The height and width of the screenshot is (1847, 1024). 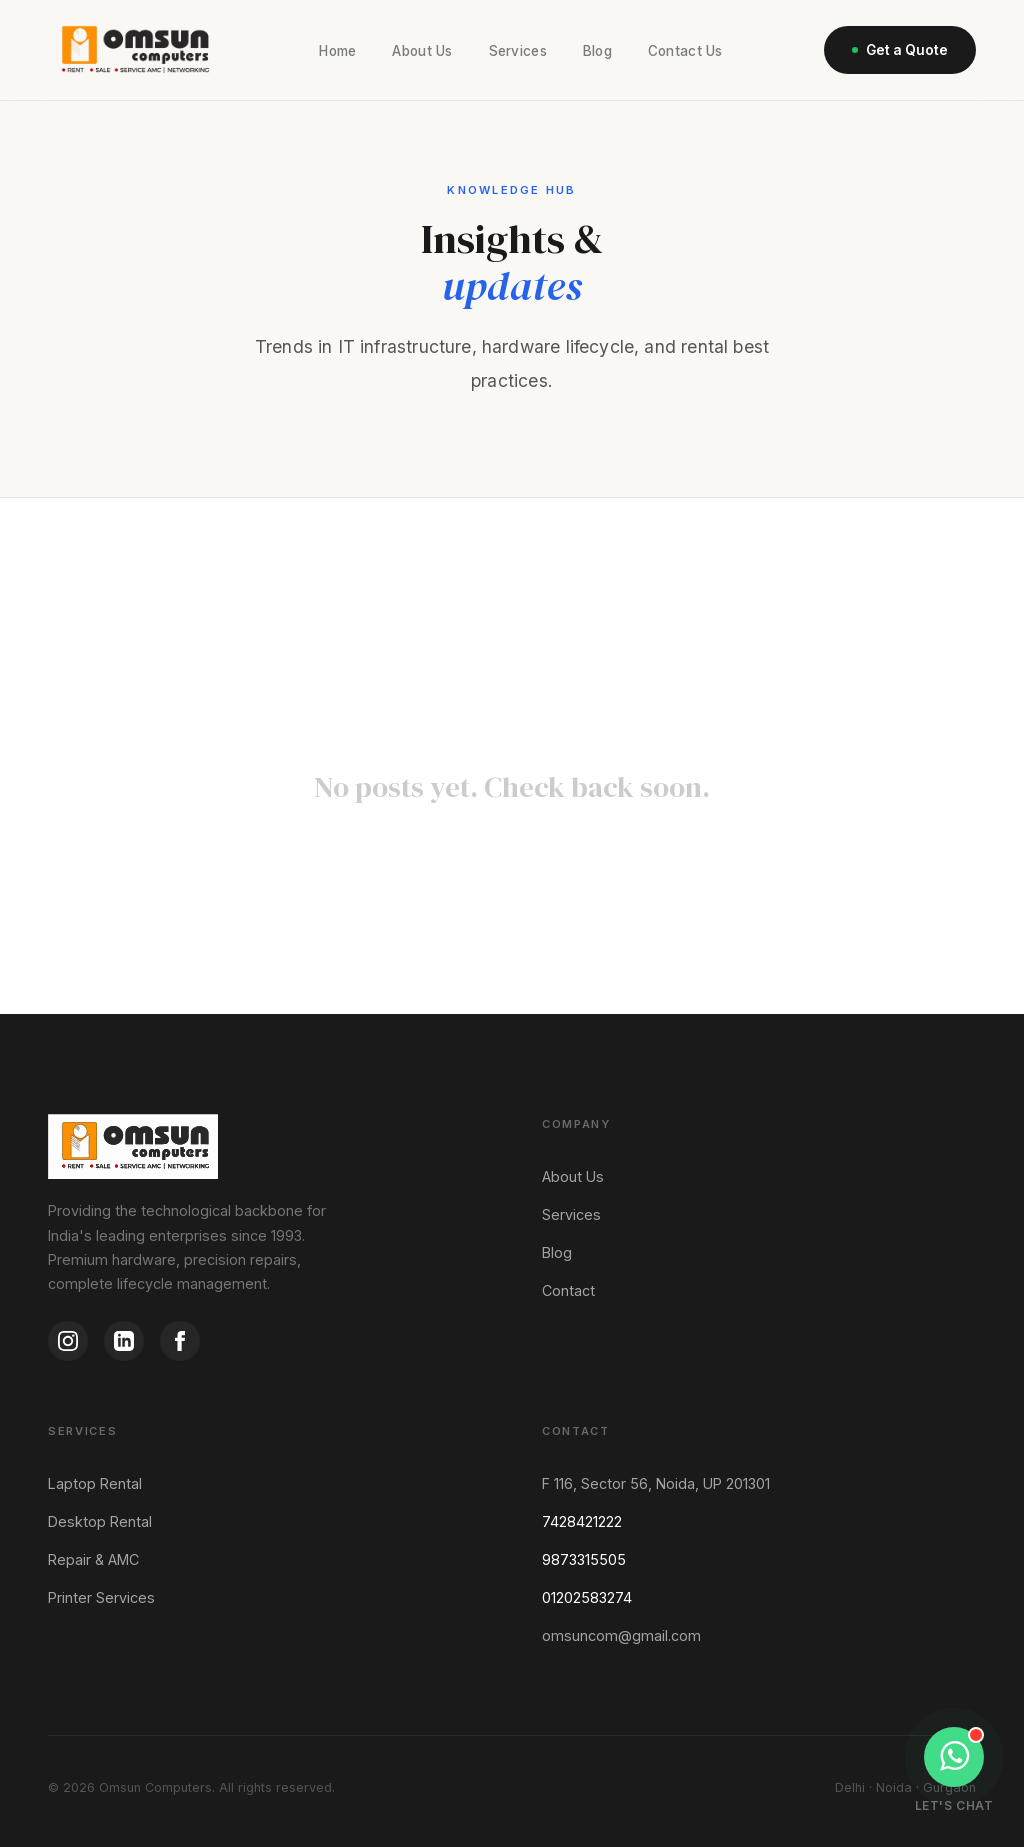 What do you see at coordinates (422, 51) in the screenshot?
I see `About Us` at bounding box center [422, 51].